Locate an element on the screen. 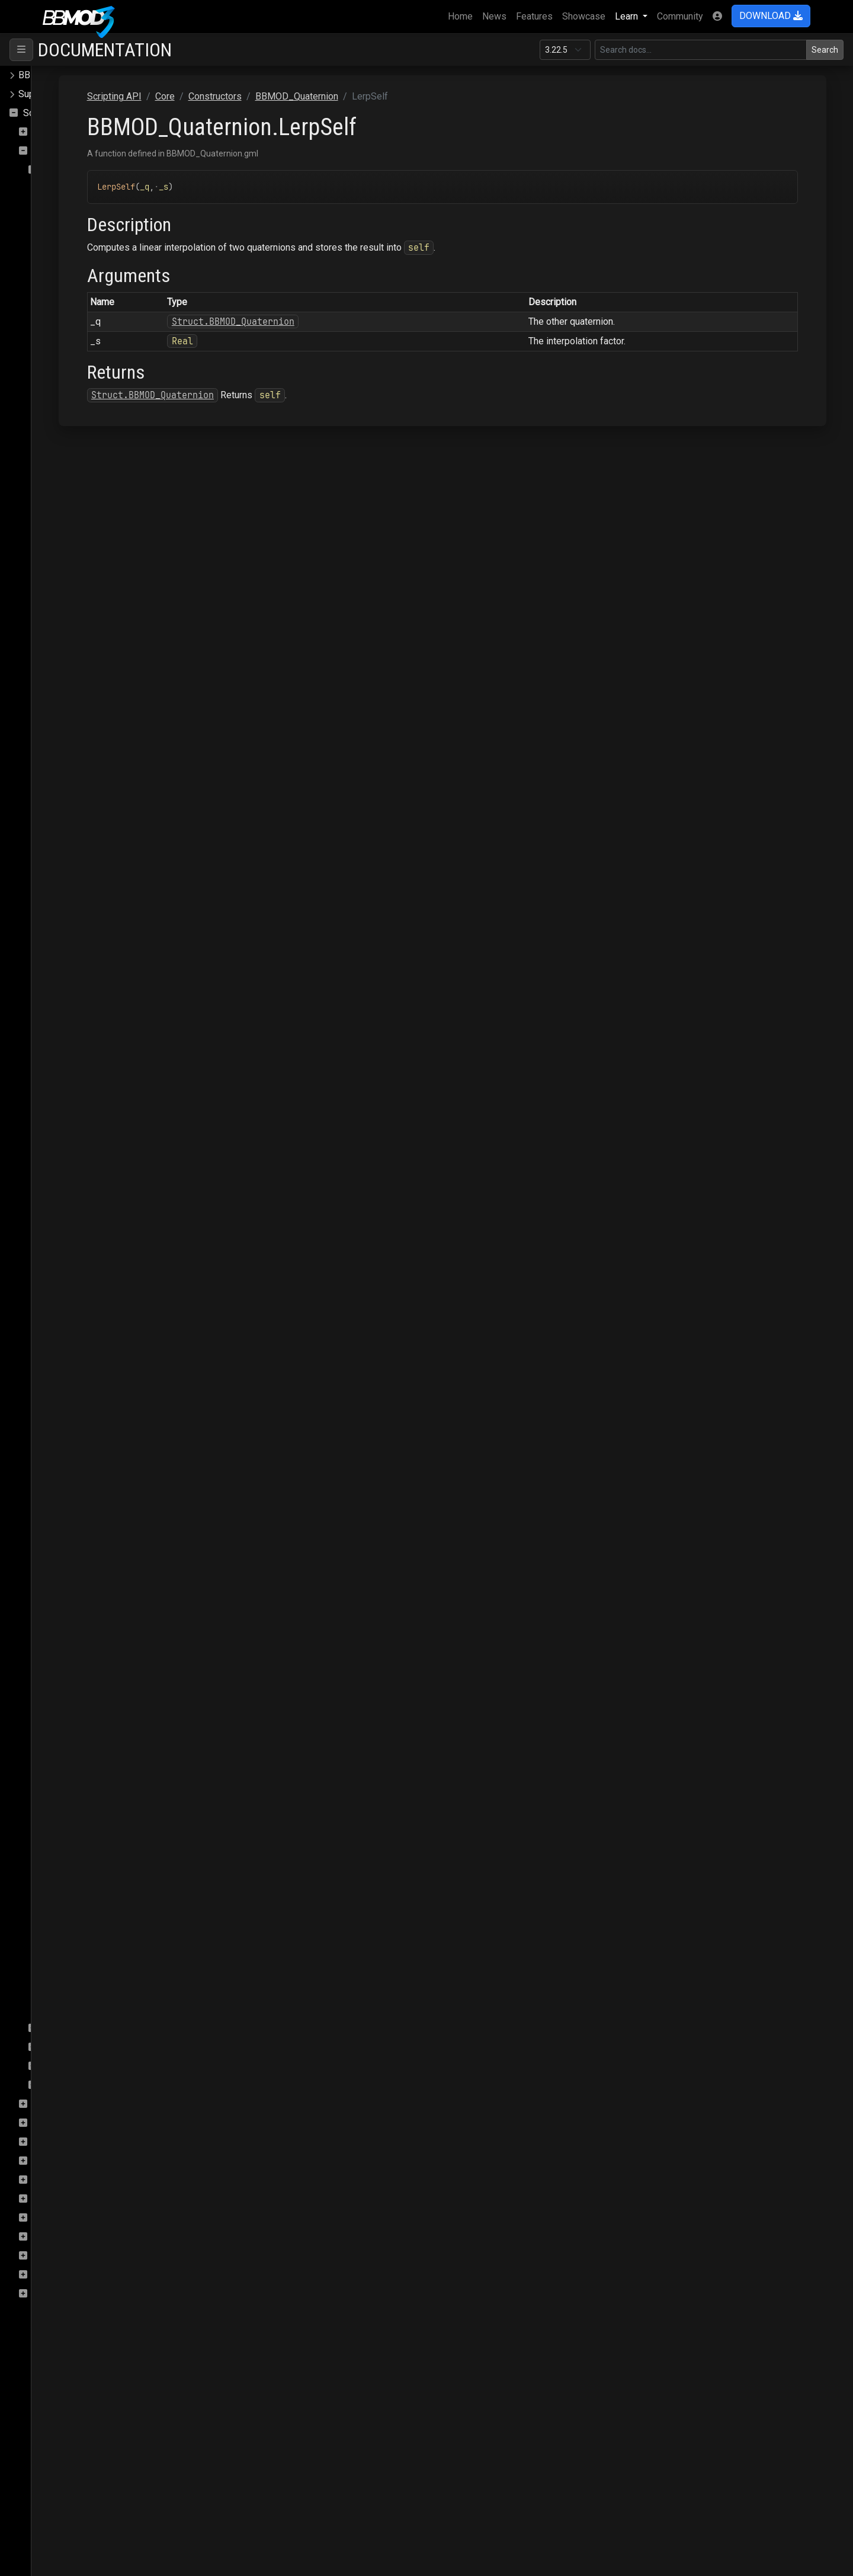 This screenshot has width=853, height=2576. BBMOD_AnimationPlayer is located at coordinates (105, 226).